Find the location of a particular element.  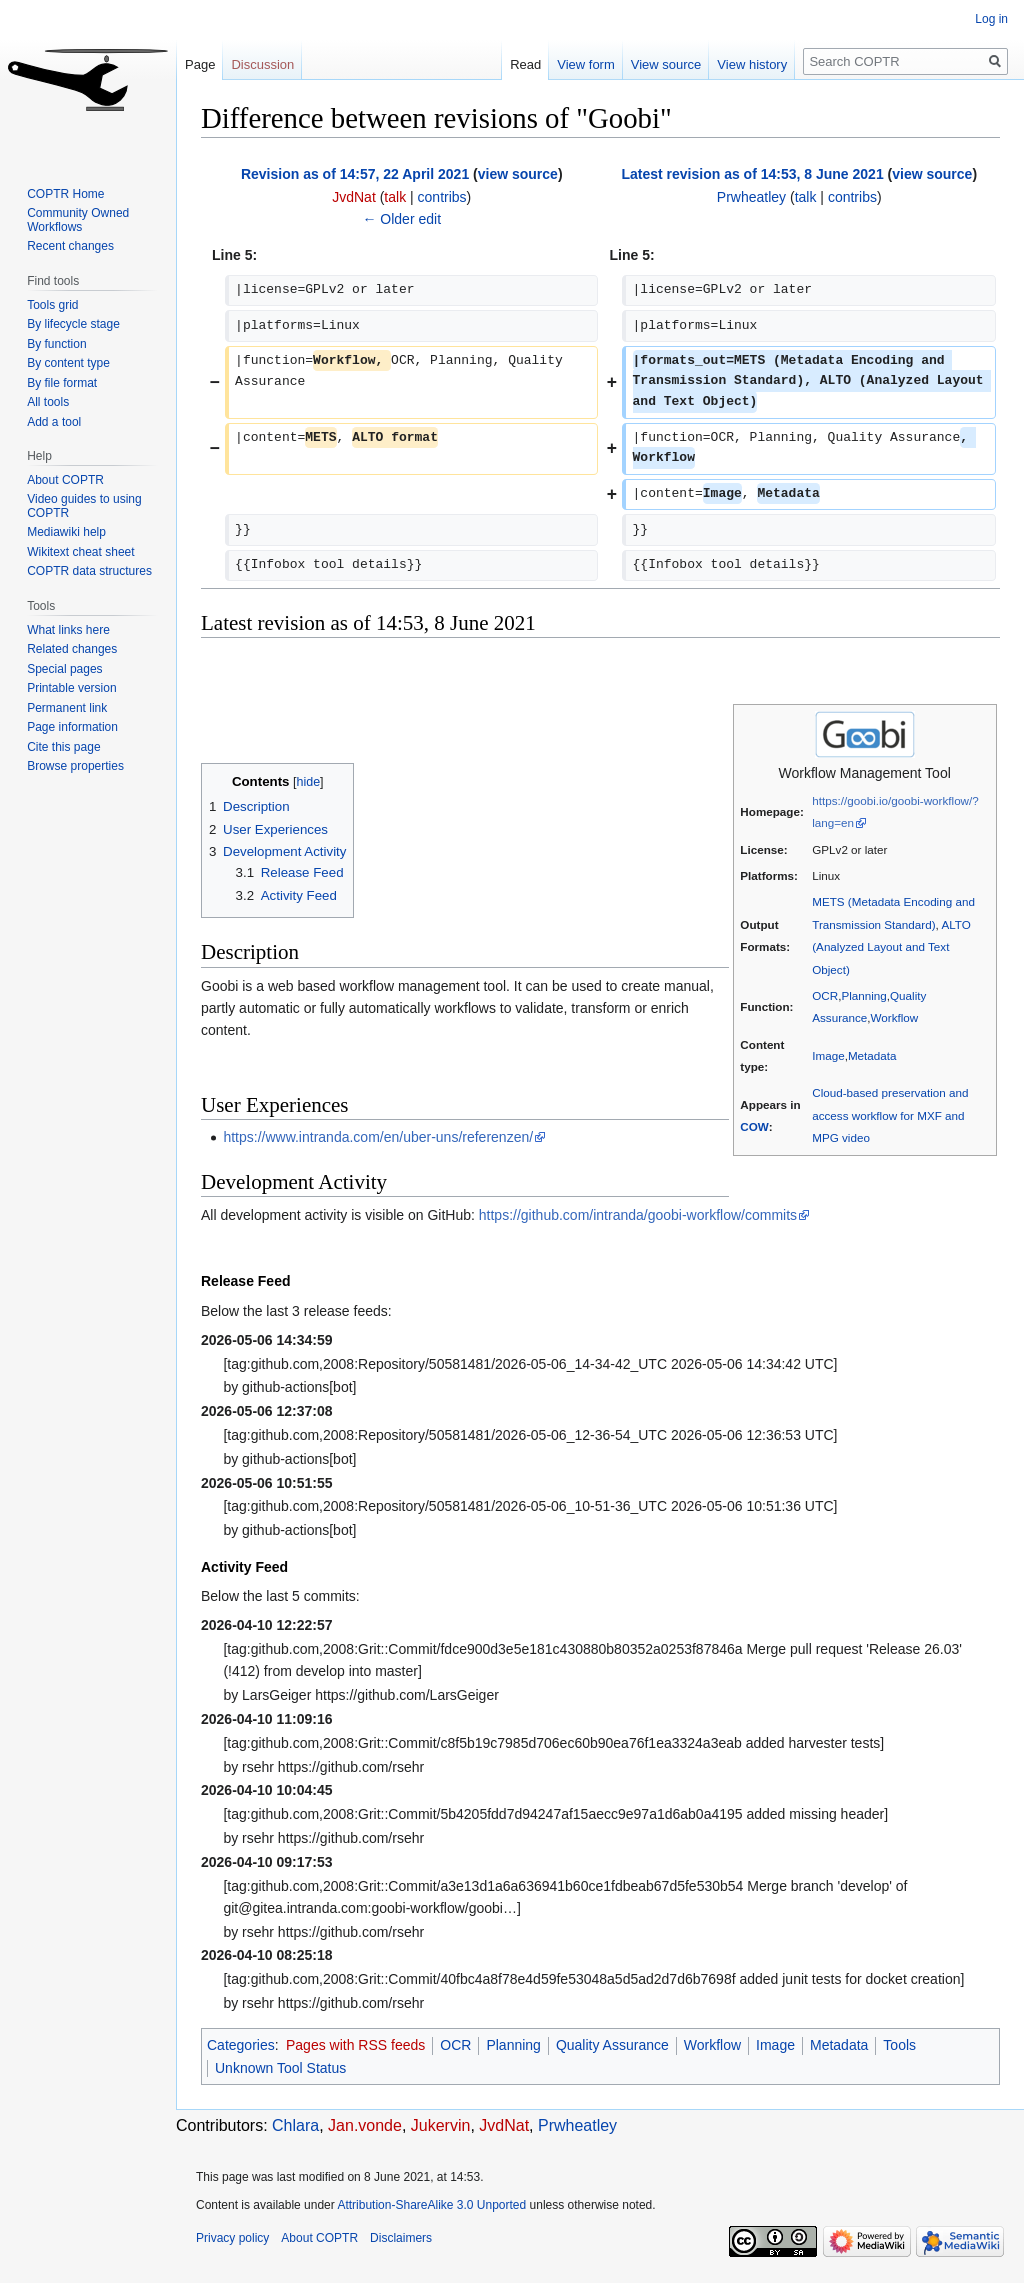

Revision as of 14:57, 22 April 2021 is located at coordinates (355, 174).